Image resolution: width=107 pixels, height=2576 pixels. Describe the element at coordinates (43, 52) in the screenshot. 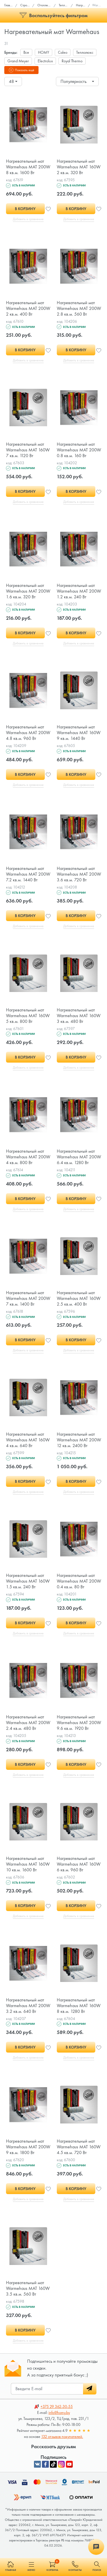

I see `HOMY` at that location.